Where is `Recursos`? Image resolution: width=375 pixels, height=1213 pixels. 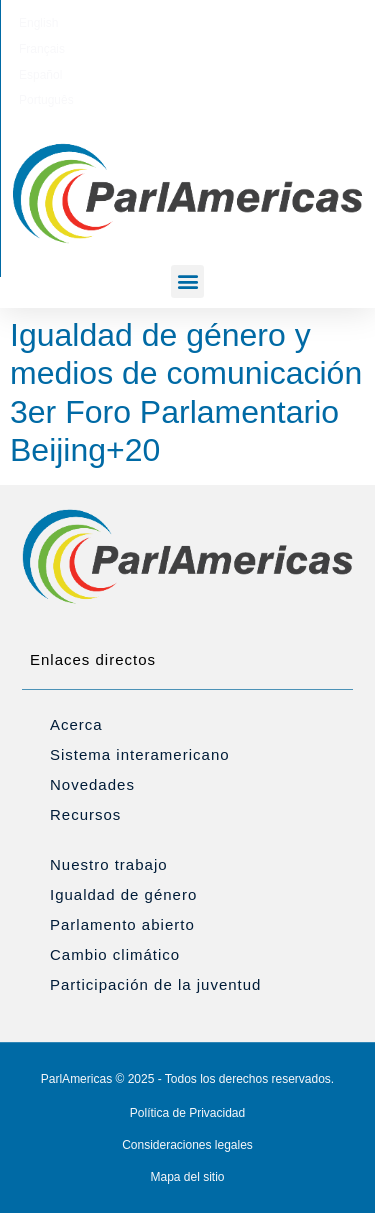 Recursos is located at coordinates (85, 814).